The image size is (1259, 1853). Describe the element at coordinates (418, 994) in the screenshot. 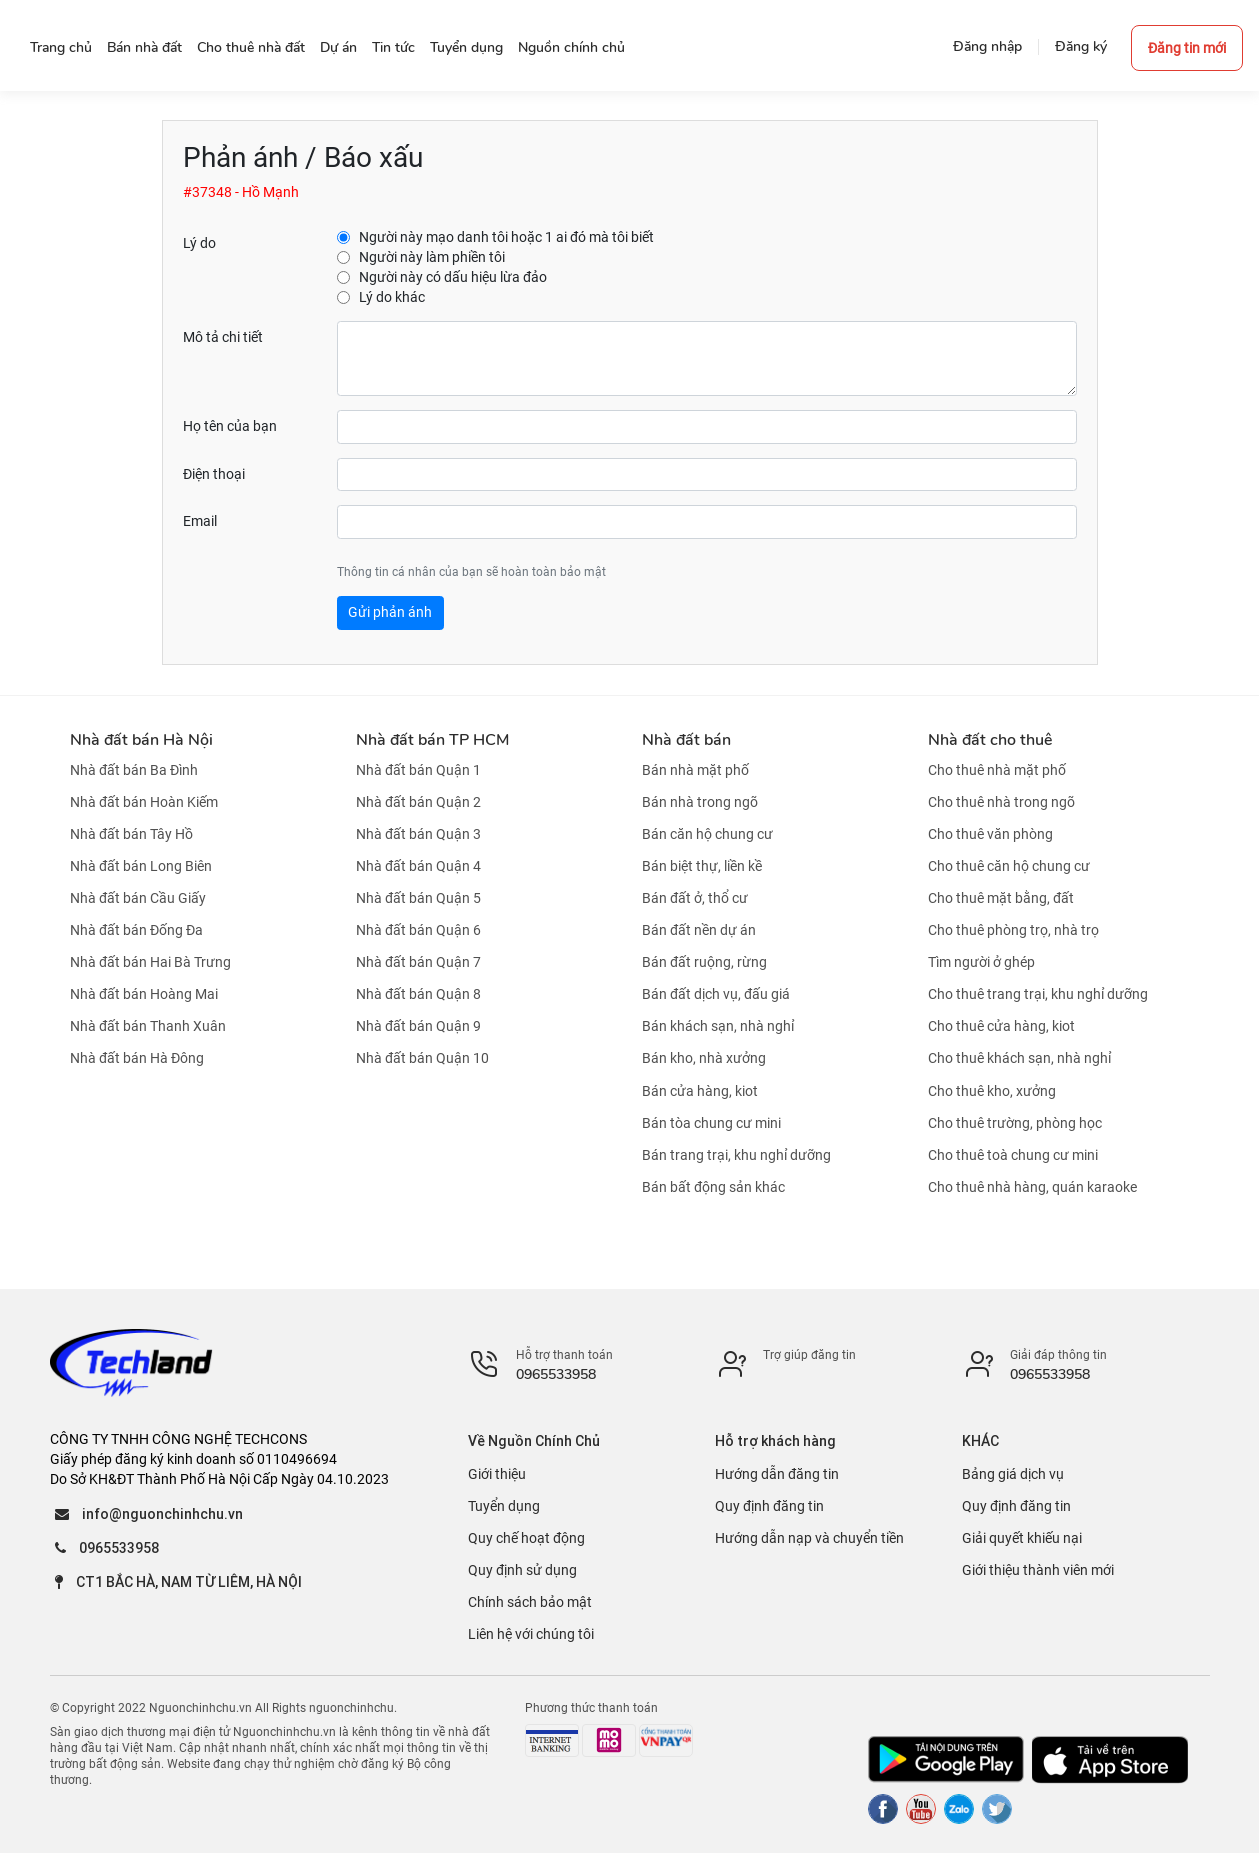

I see `Nhà đất bán Quận 8` at that location.